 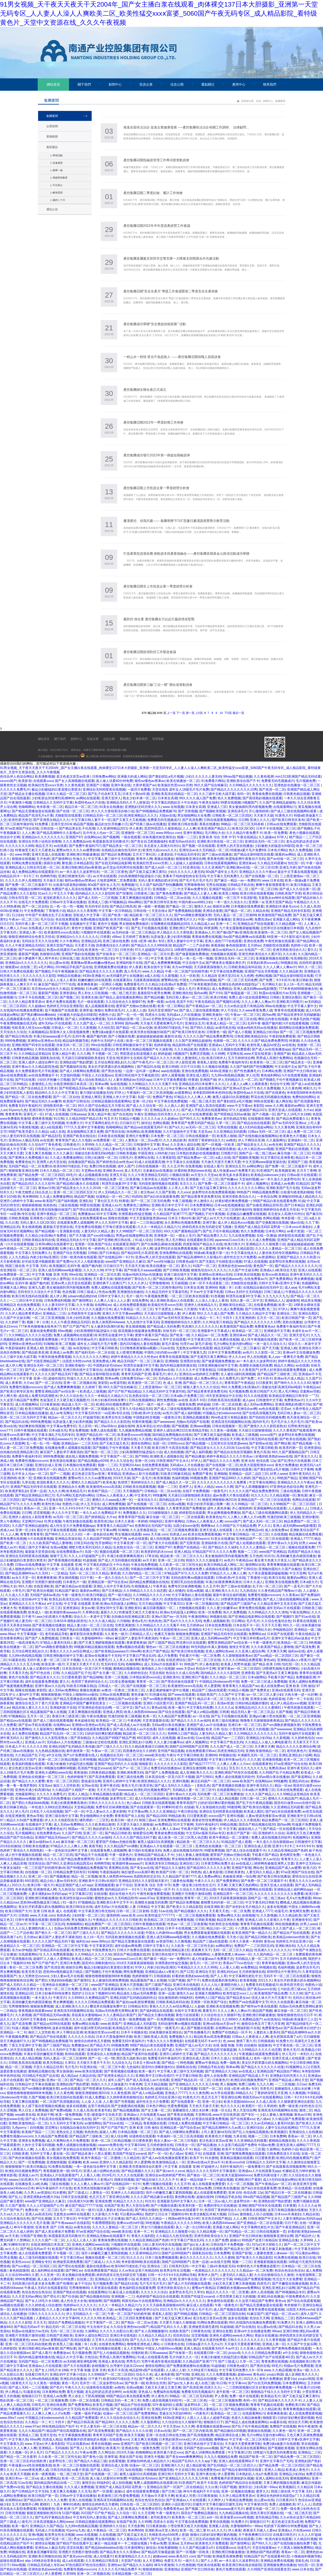 What do you see at coordinates (132, 2019) in the screenshot?
I see `欧美一级免费视频` at bounding box center [132, 2019].